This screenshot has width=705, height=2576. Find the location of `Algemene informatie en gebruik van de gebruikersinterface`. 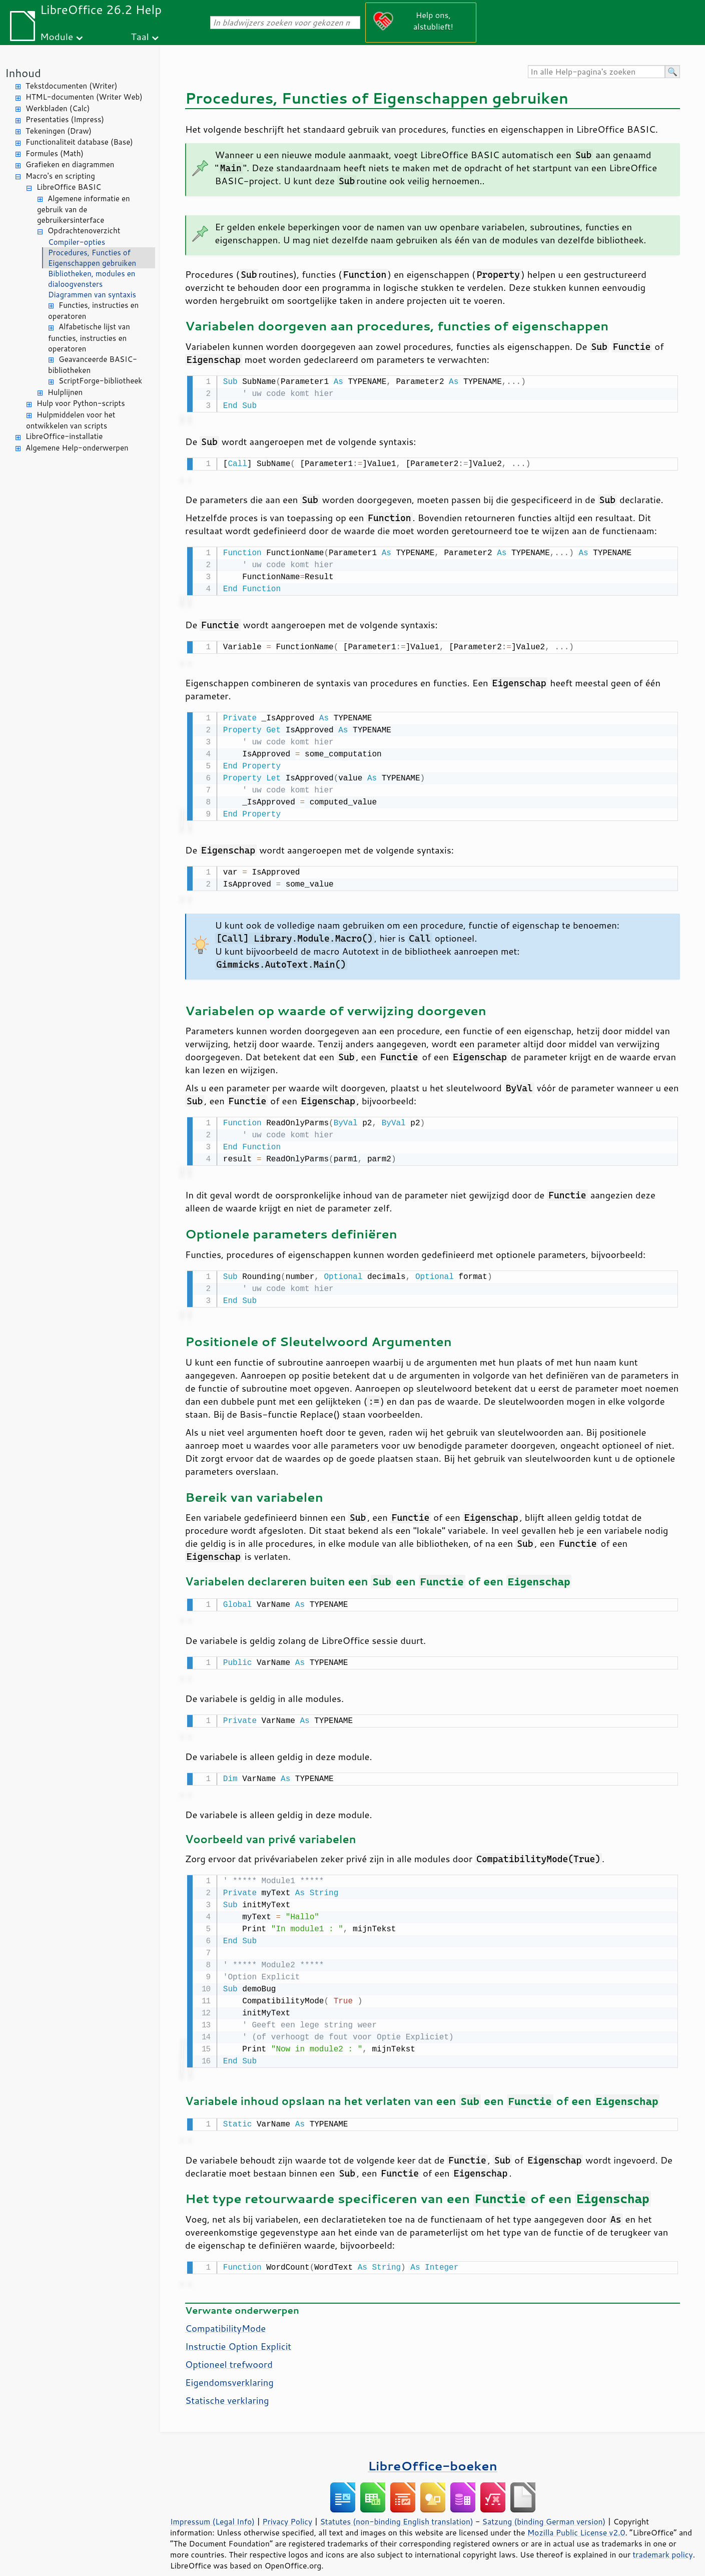

Algemene informatie en gebruik van de gebruikersinterface is located at coordinates (83, 209).